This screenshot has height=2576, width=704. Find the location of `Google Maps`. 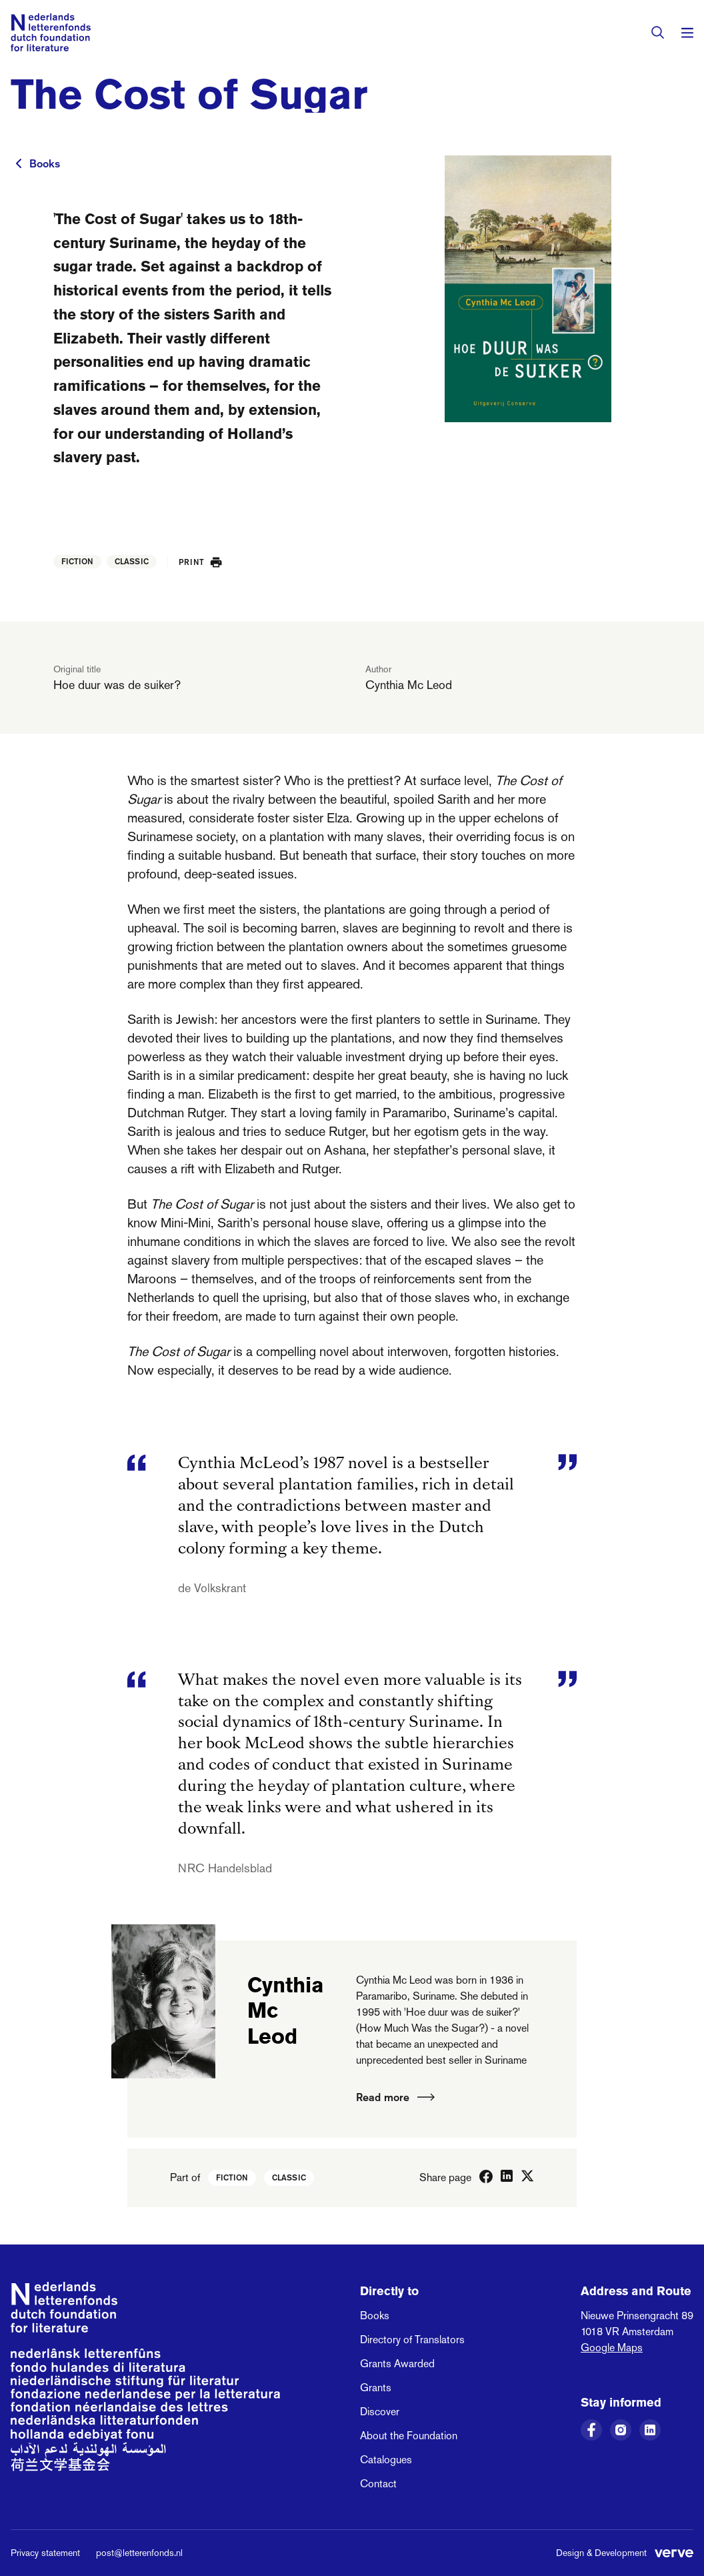

Google Maps is located at coordinates (612, 2348).